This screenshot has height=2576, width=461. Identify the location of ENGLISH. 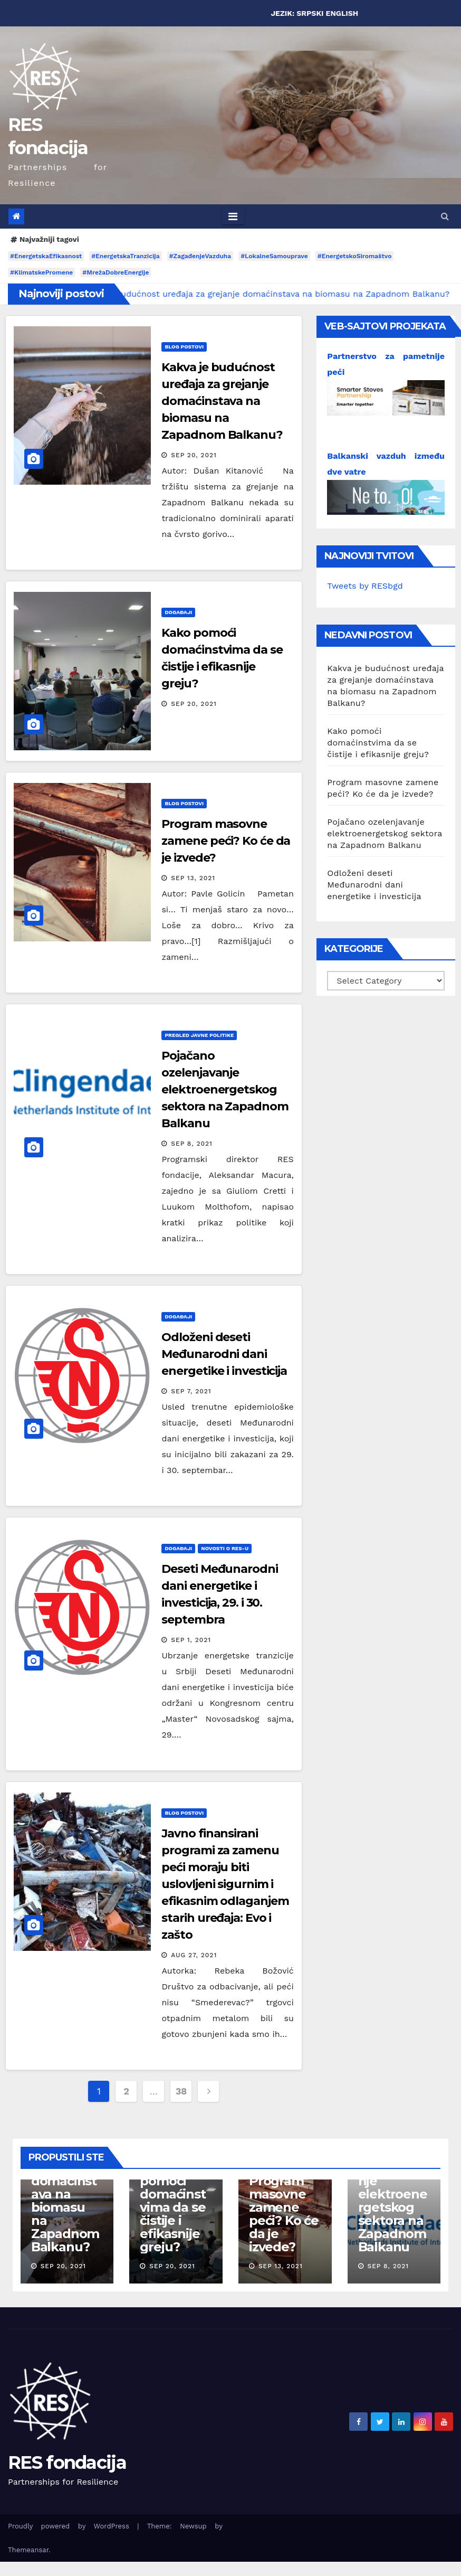
(342, 13).